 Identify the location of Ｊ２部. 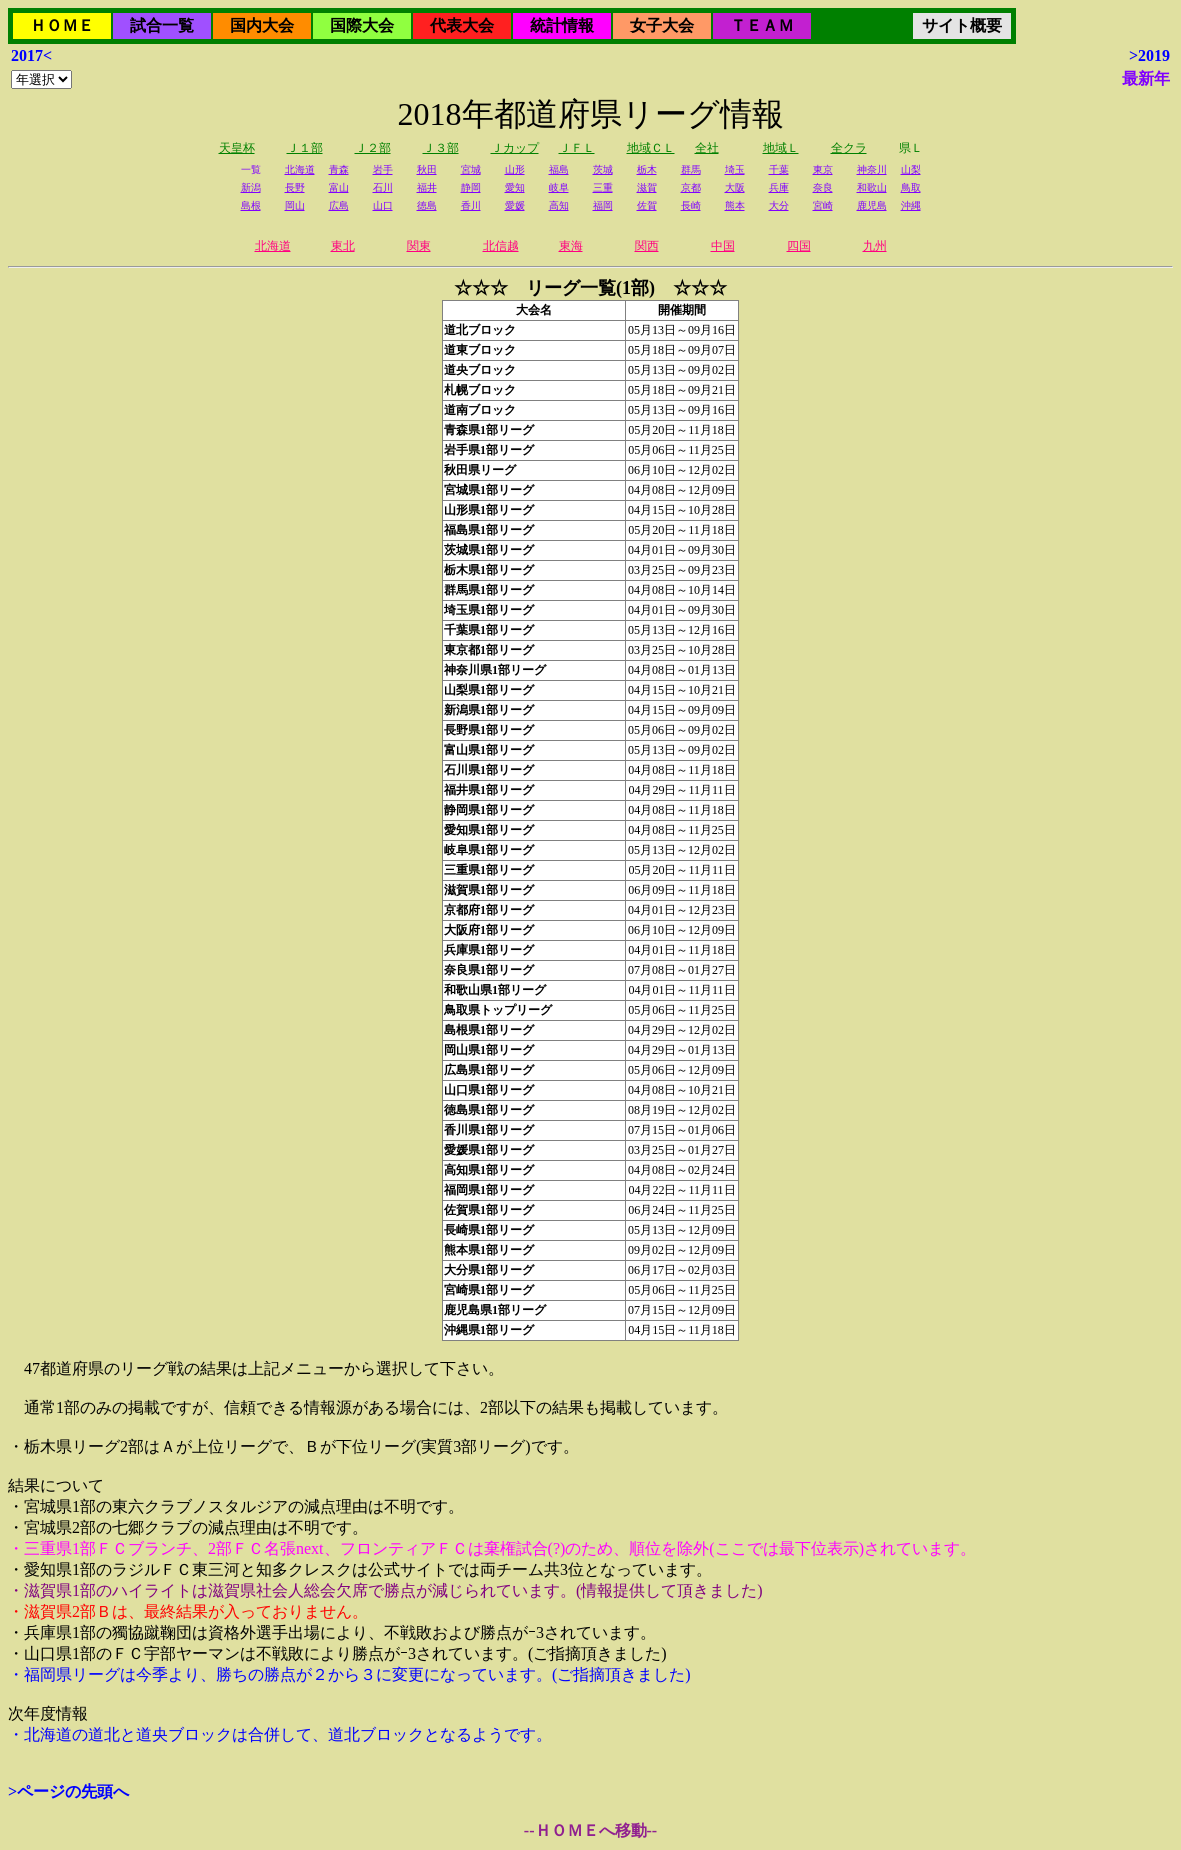
(373, 148).